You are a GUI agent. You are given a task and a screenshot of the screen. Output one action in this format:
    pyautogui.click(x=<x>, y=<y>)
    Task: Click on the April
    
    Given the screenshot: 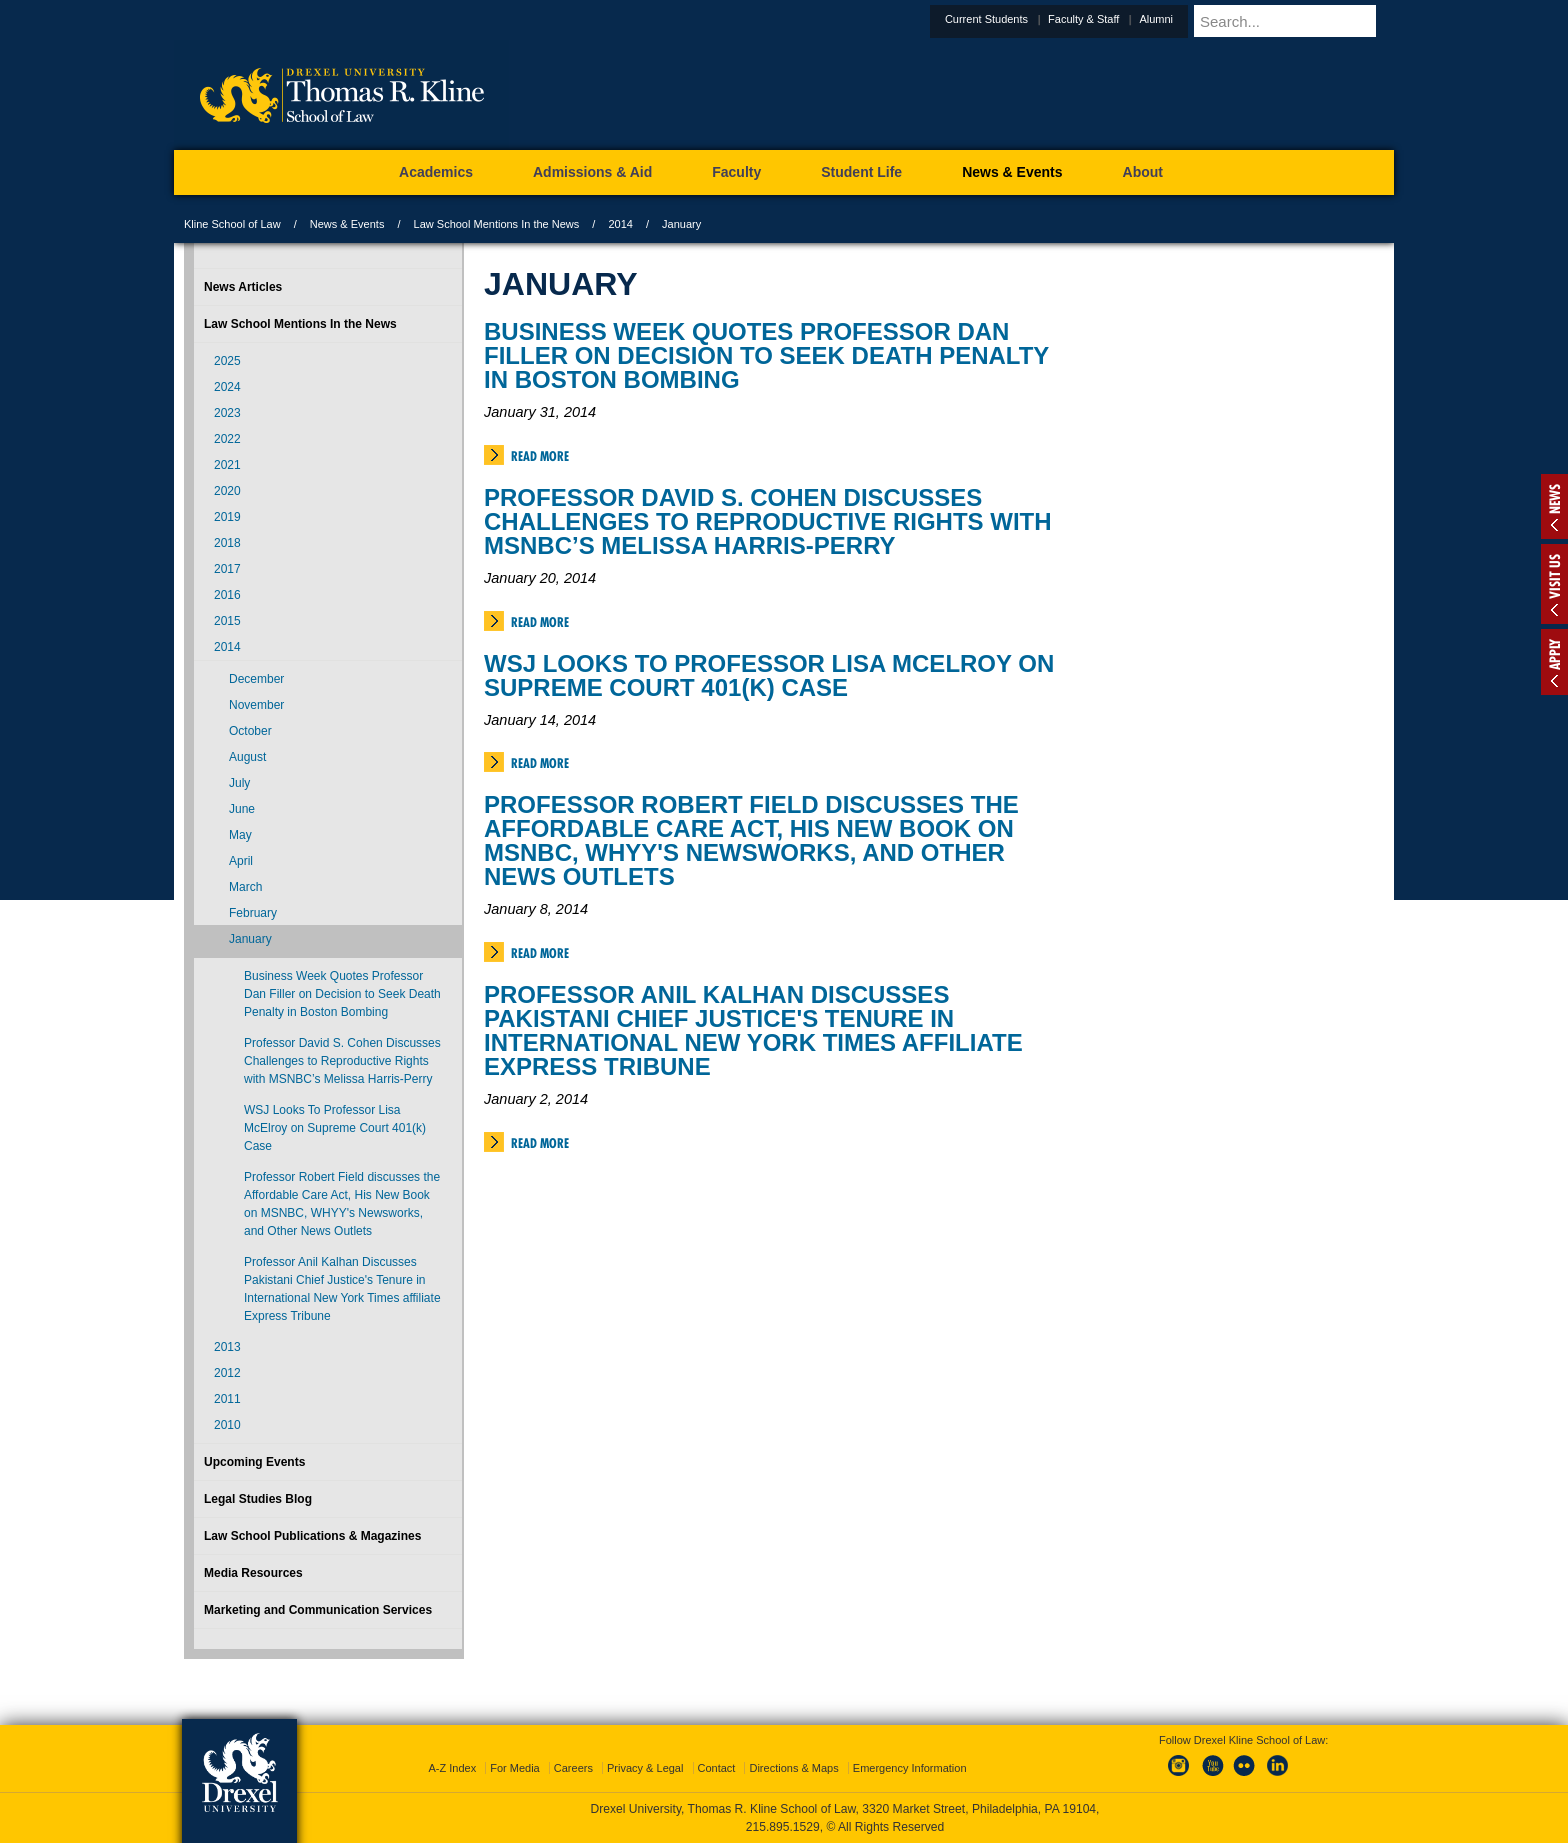 What is the action you would take?
    pyautogui.click(x=241, y=861)
    